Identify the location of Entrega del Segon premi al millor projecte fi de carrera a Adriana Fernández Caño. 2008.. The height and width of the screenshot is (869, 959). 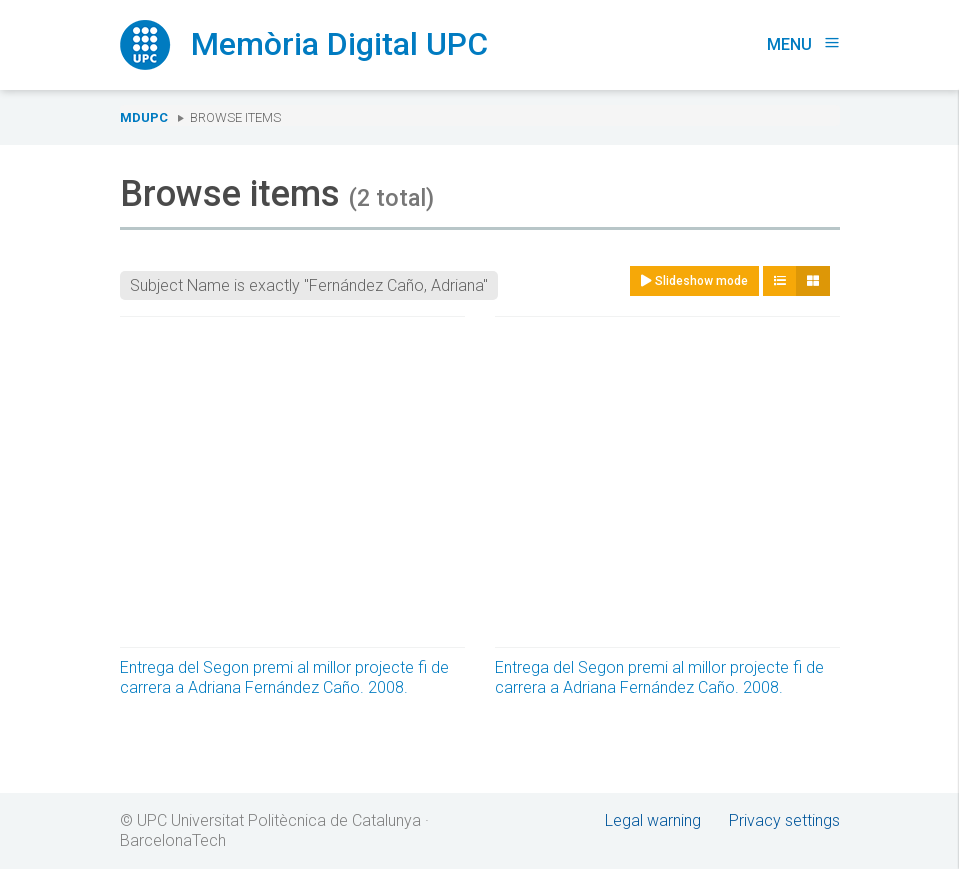
(284, 677).